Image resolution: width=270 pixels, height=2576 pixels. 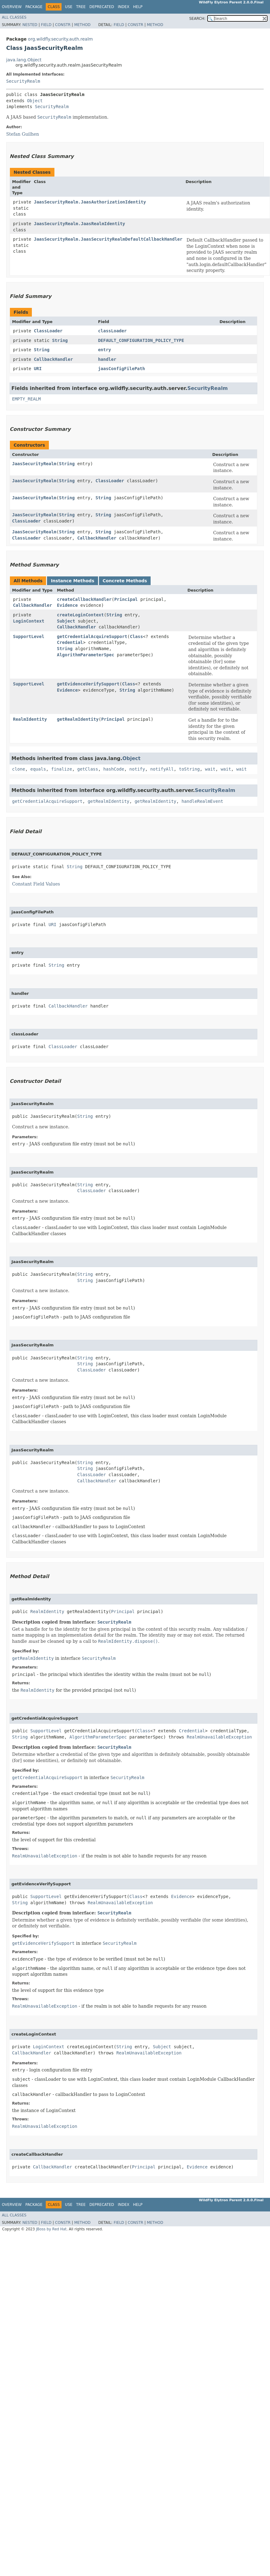 What do you see at coordinates (113, 769) in the screenshot?
I see `hashCode` at bounding box center [113, 769].